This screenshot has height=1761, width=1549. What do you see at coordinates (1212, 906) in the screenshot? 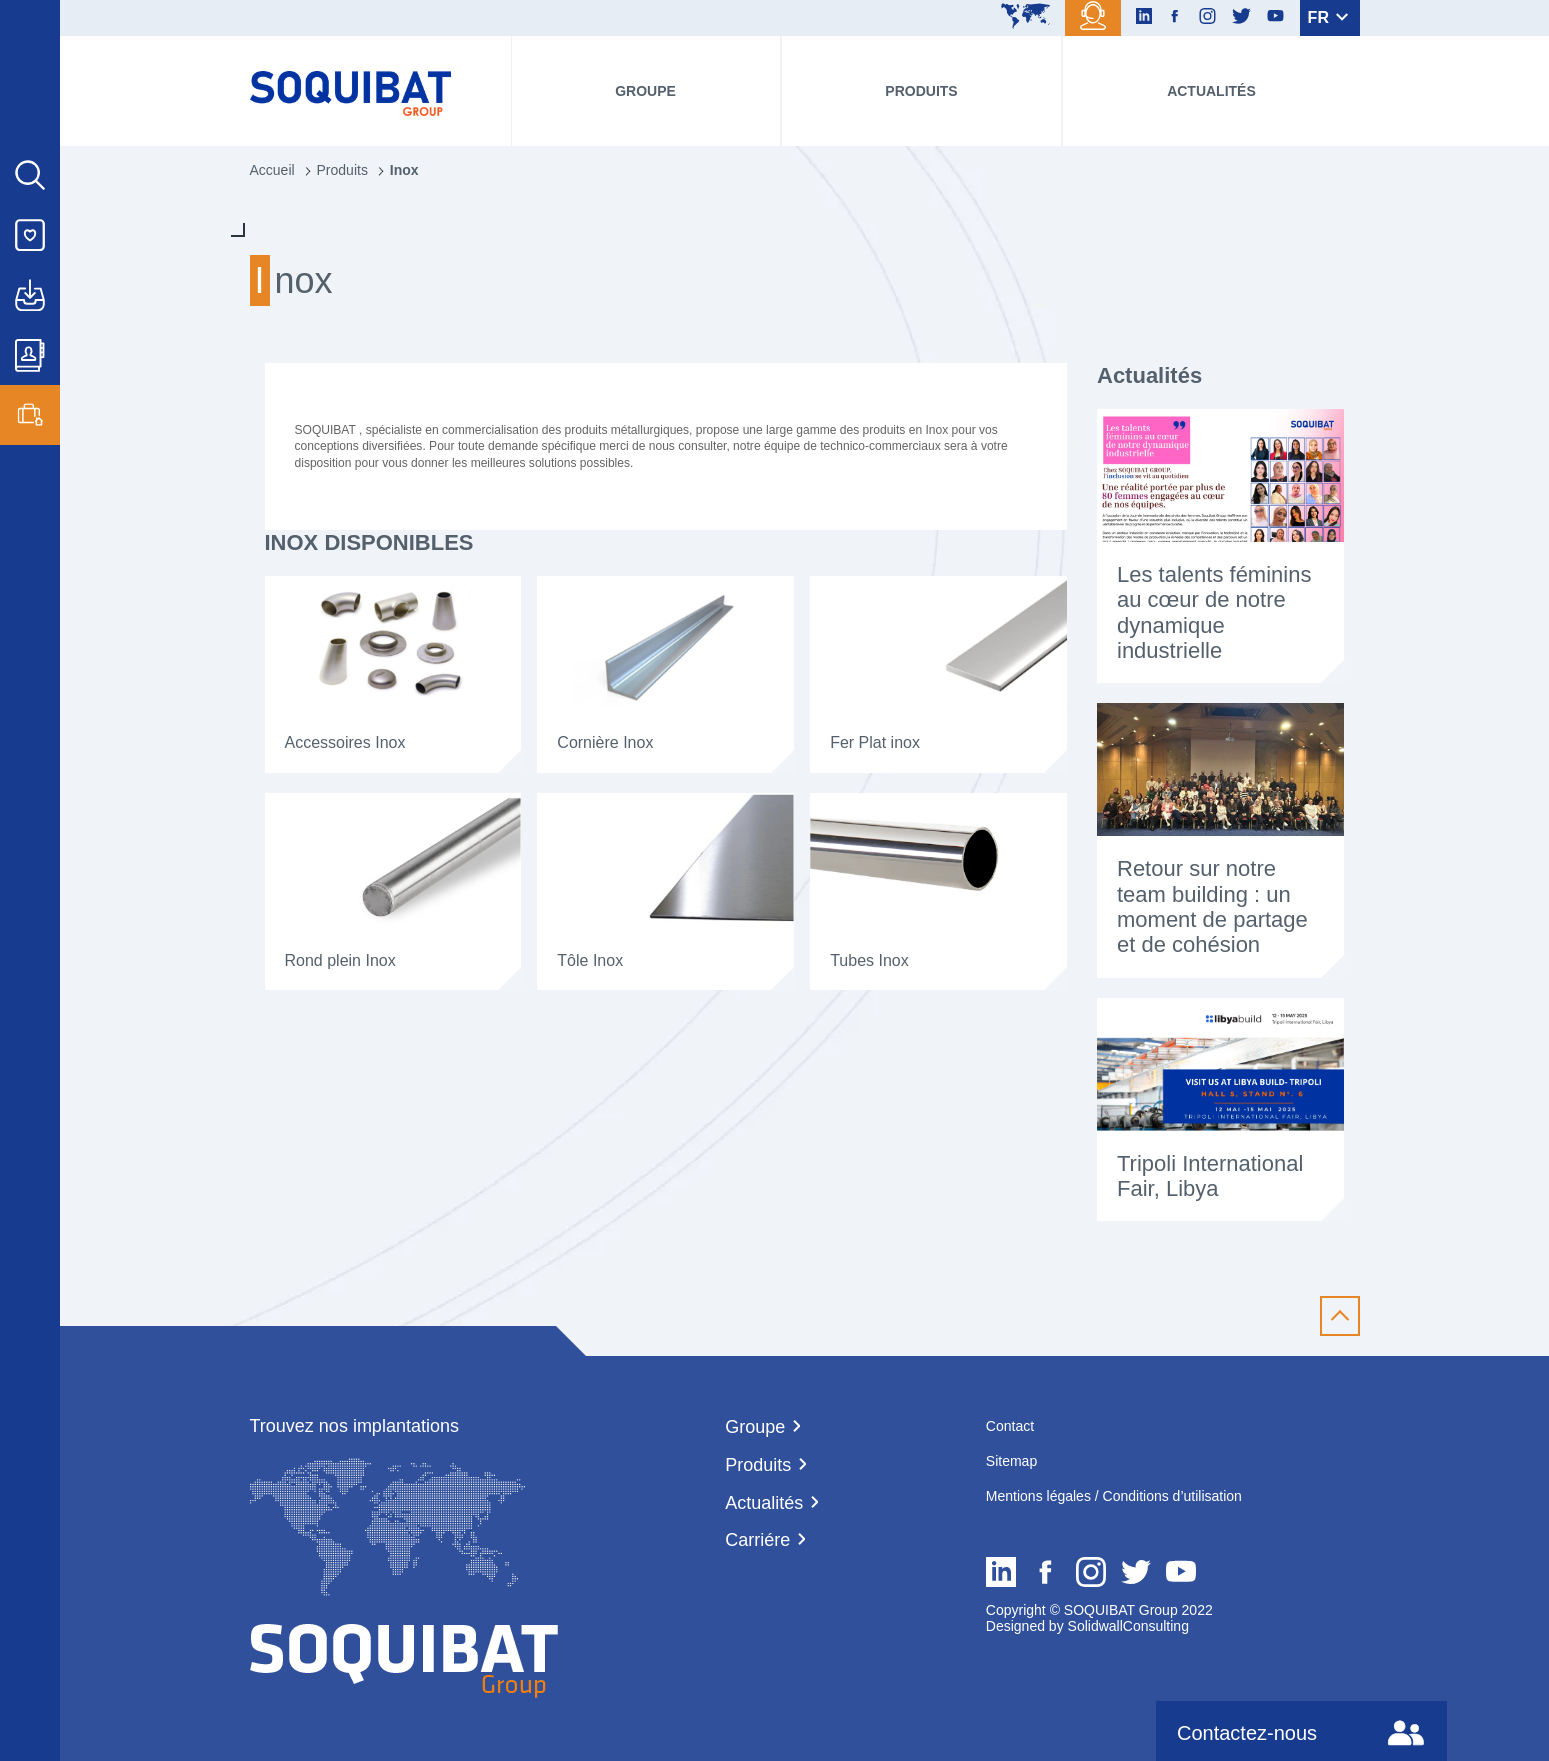
I see `Retour sur notre team building : un moment de partage et de cohésion` at bounding box center [1212, 906].